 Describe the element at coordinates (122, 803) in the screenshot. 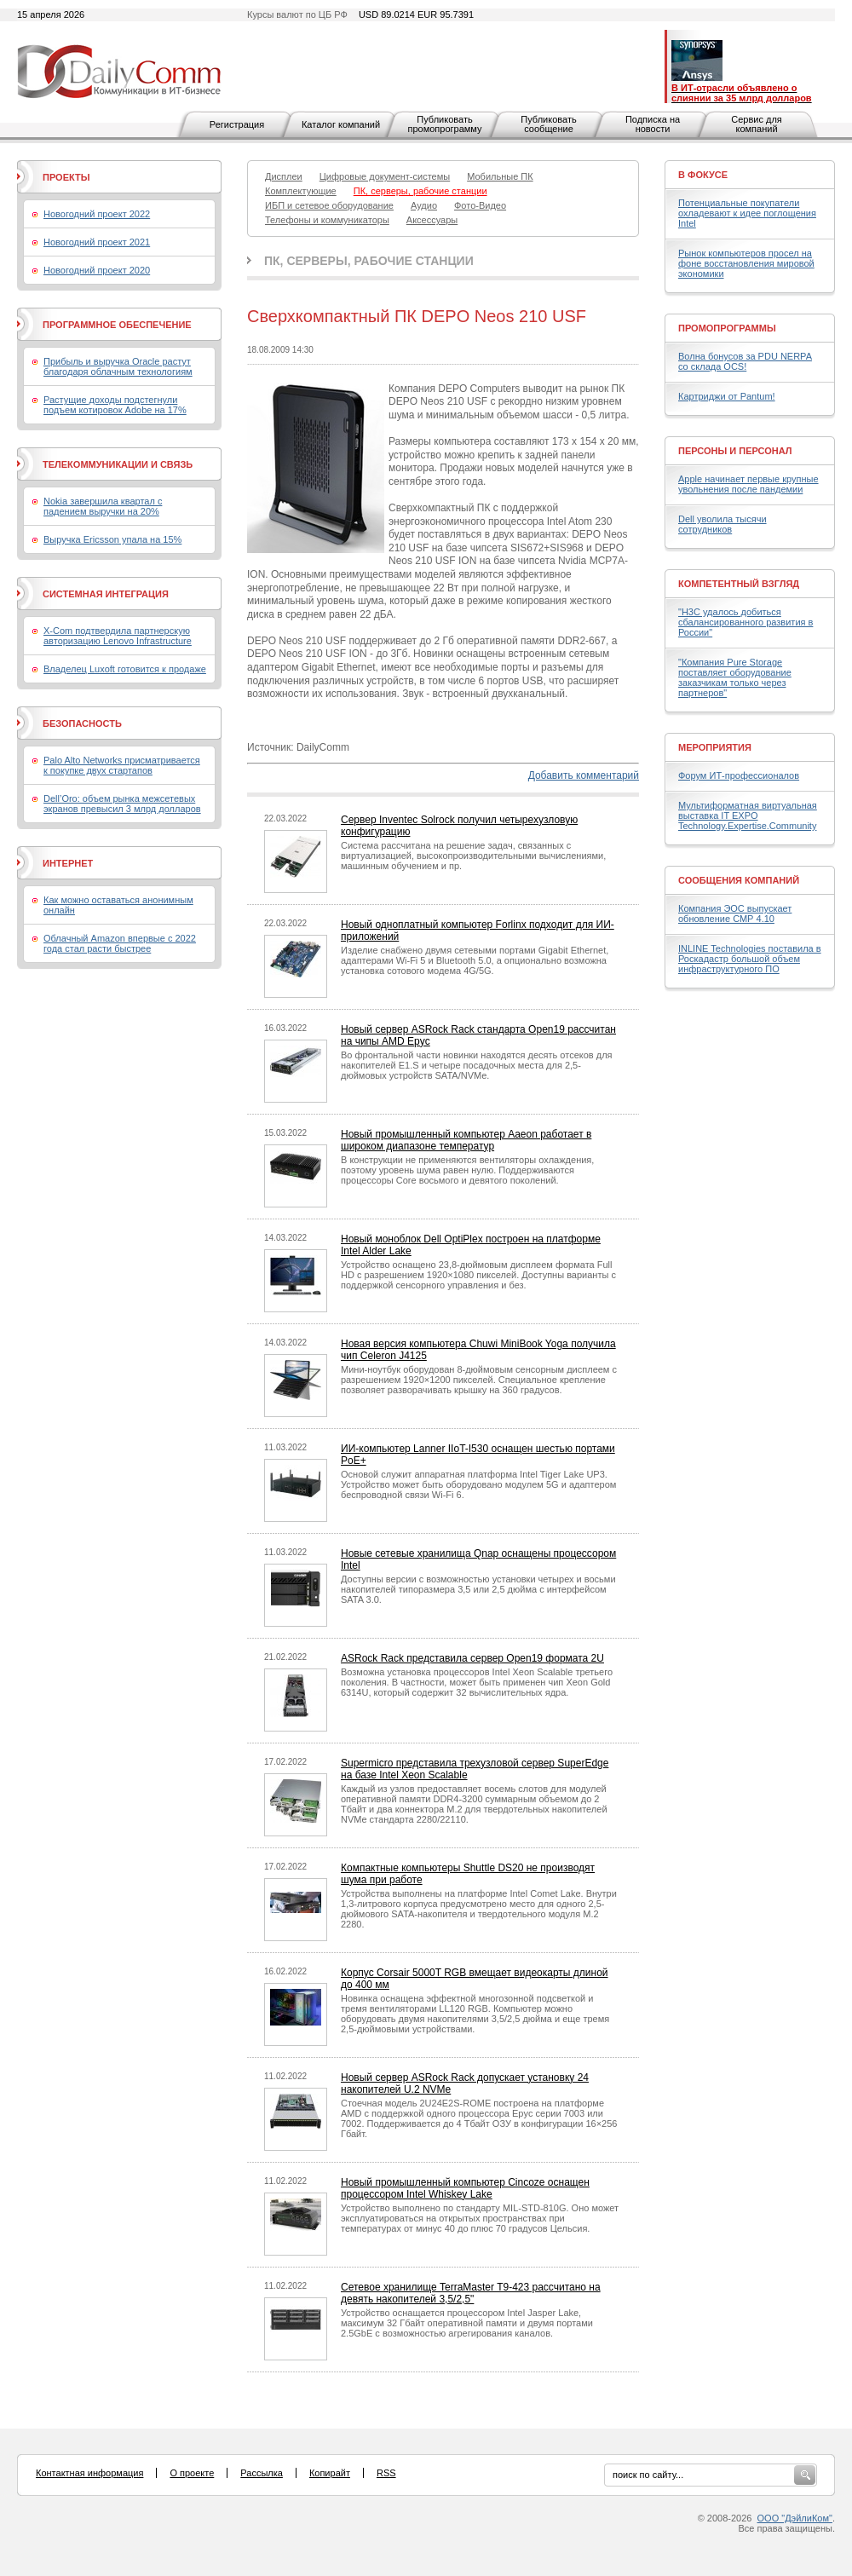

I see `Dell’Oro: объем рынка межсетевых экранов превысил 3 млрд долларов` at that location.